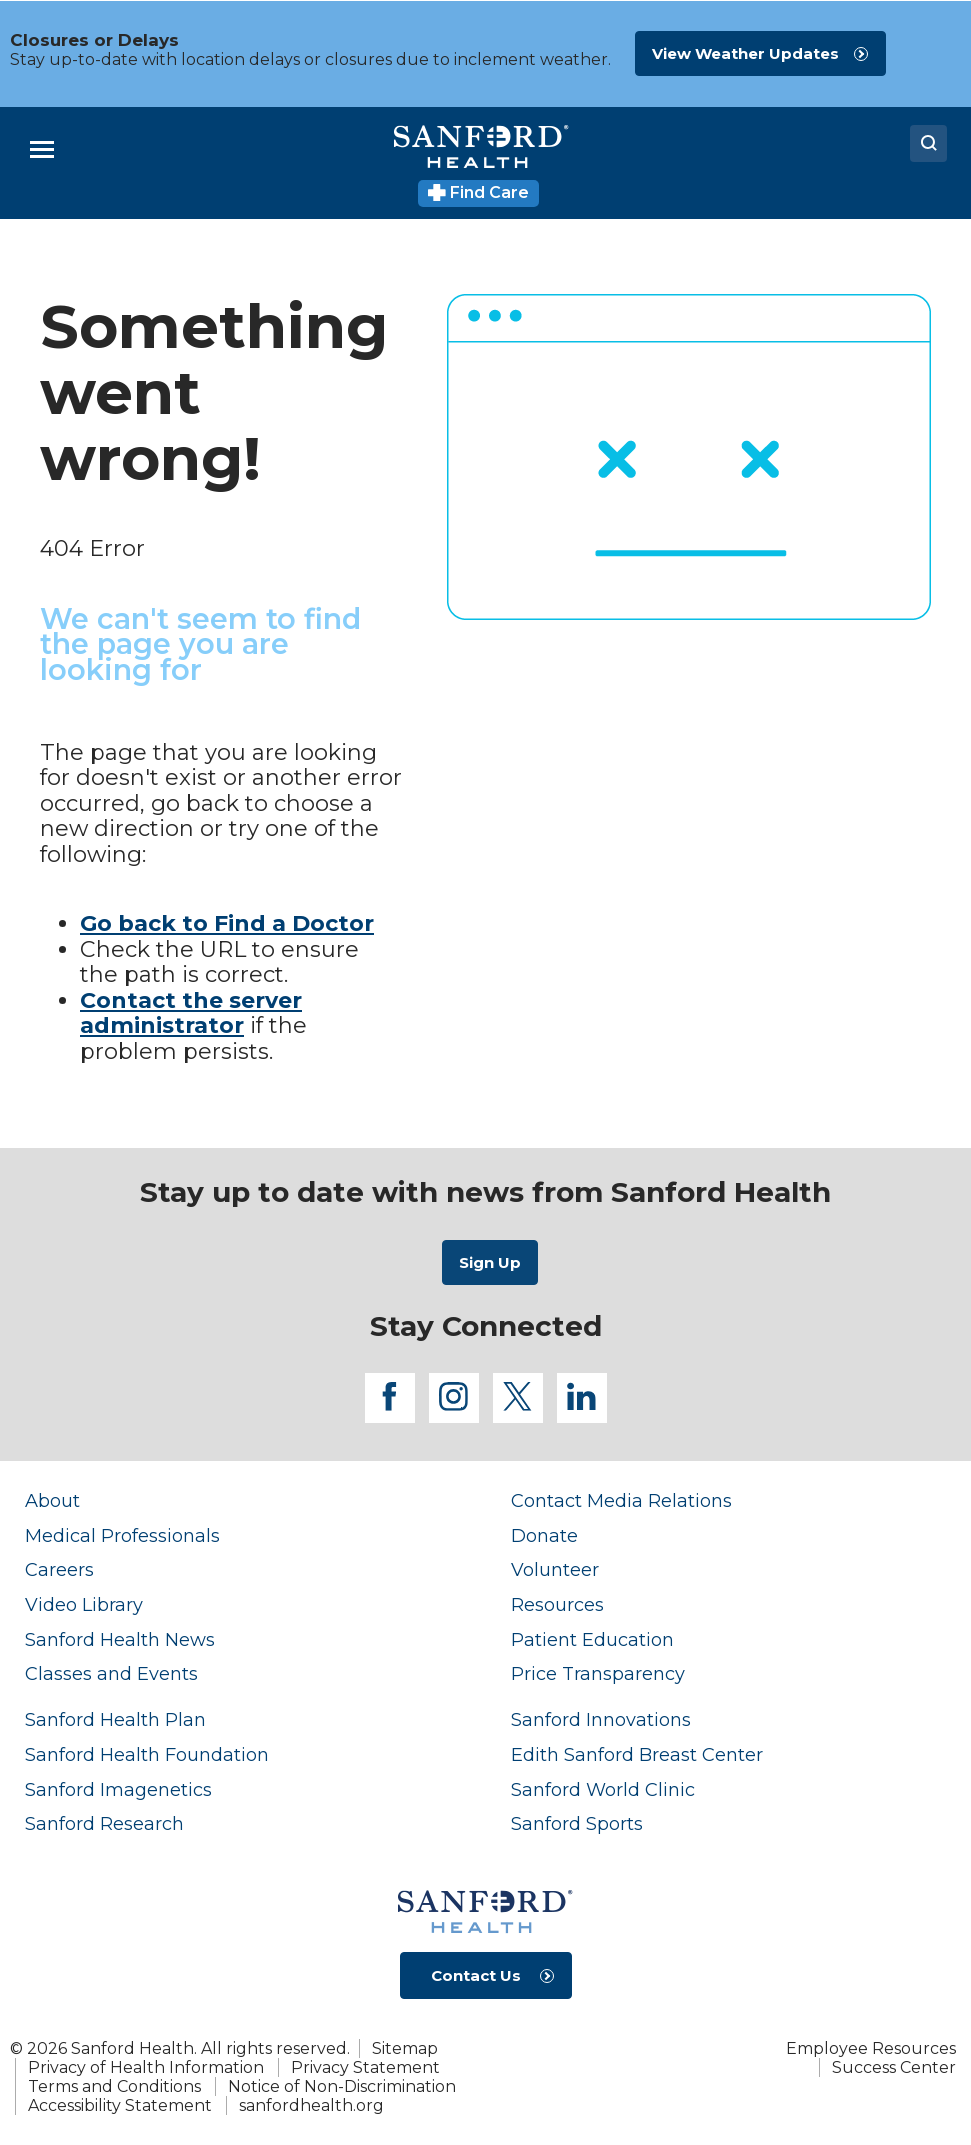 The width and height of the screenshot is (971, 2145). Describe the element at coordinates (365, 2067) in the screenshot. I see `Privacy Statement` at that location.